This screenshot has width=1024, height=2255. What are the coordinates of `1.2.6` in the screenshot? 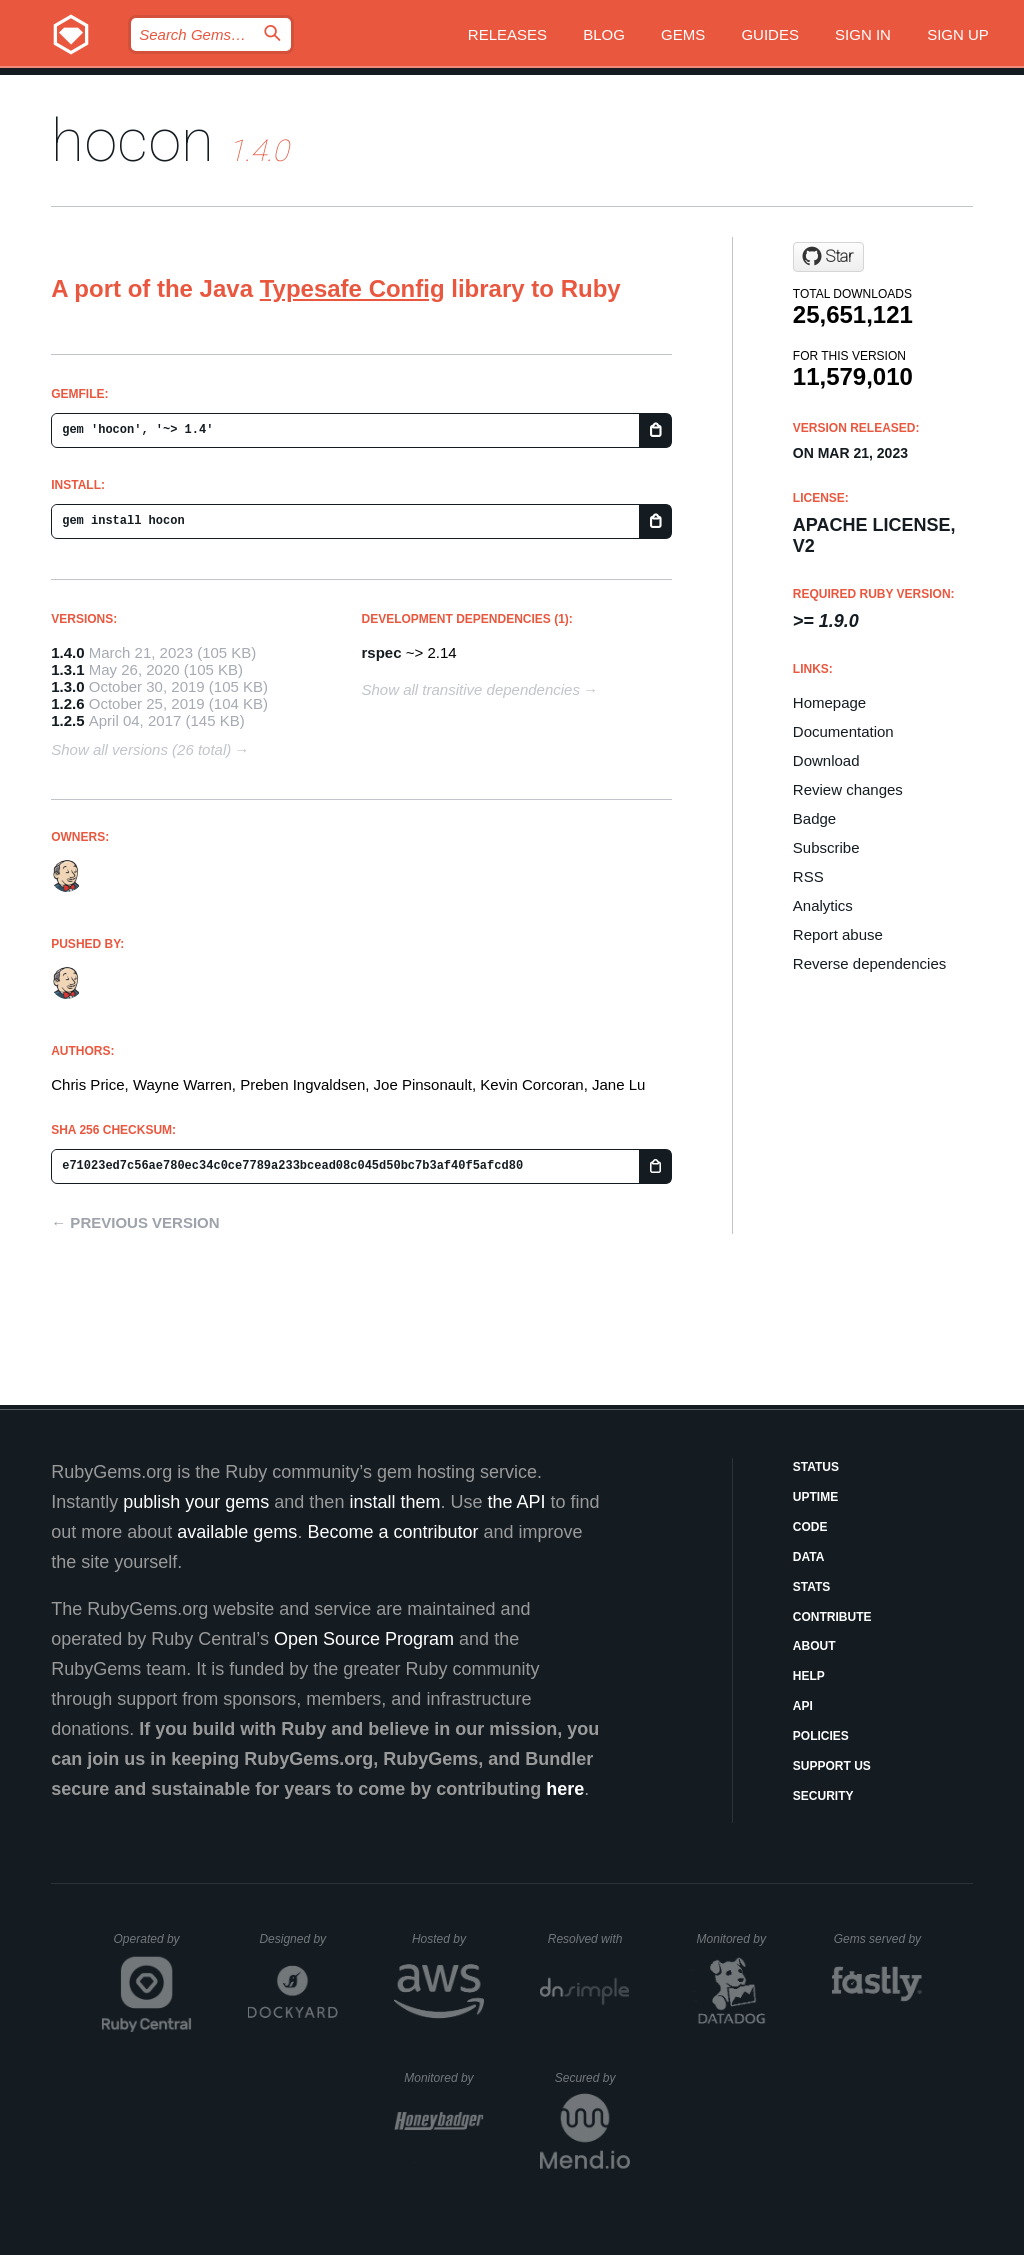 It's located at (67, 703).